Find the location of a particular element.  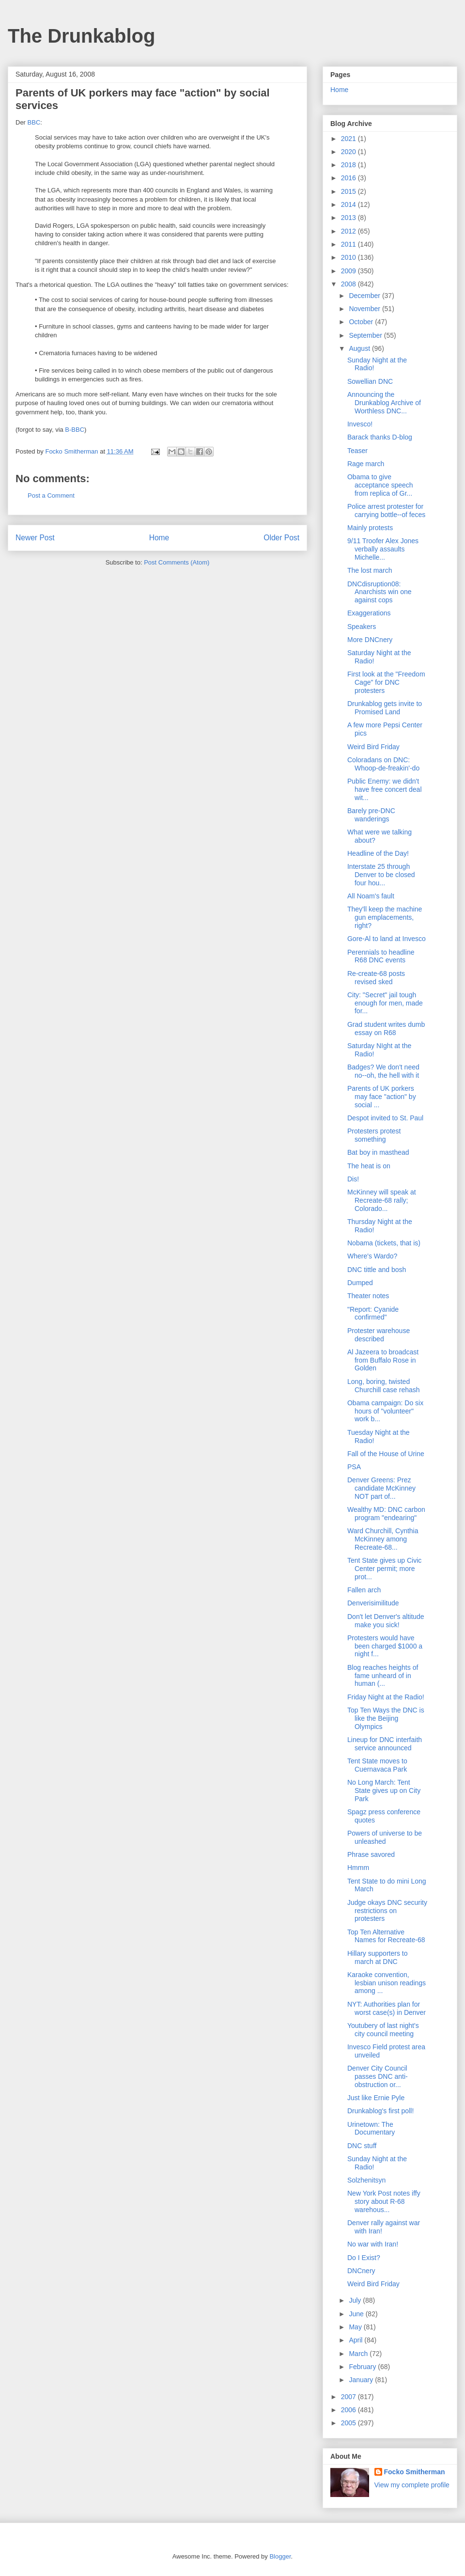

DNC tittle and bosh is located at coordinates (376, 1269).